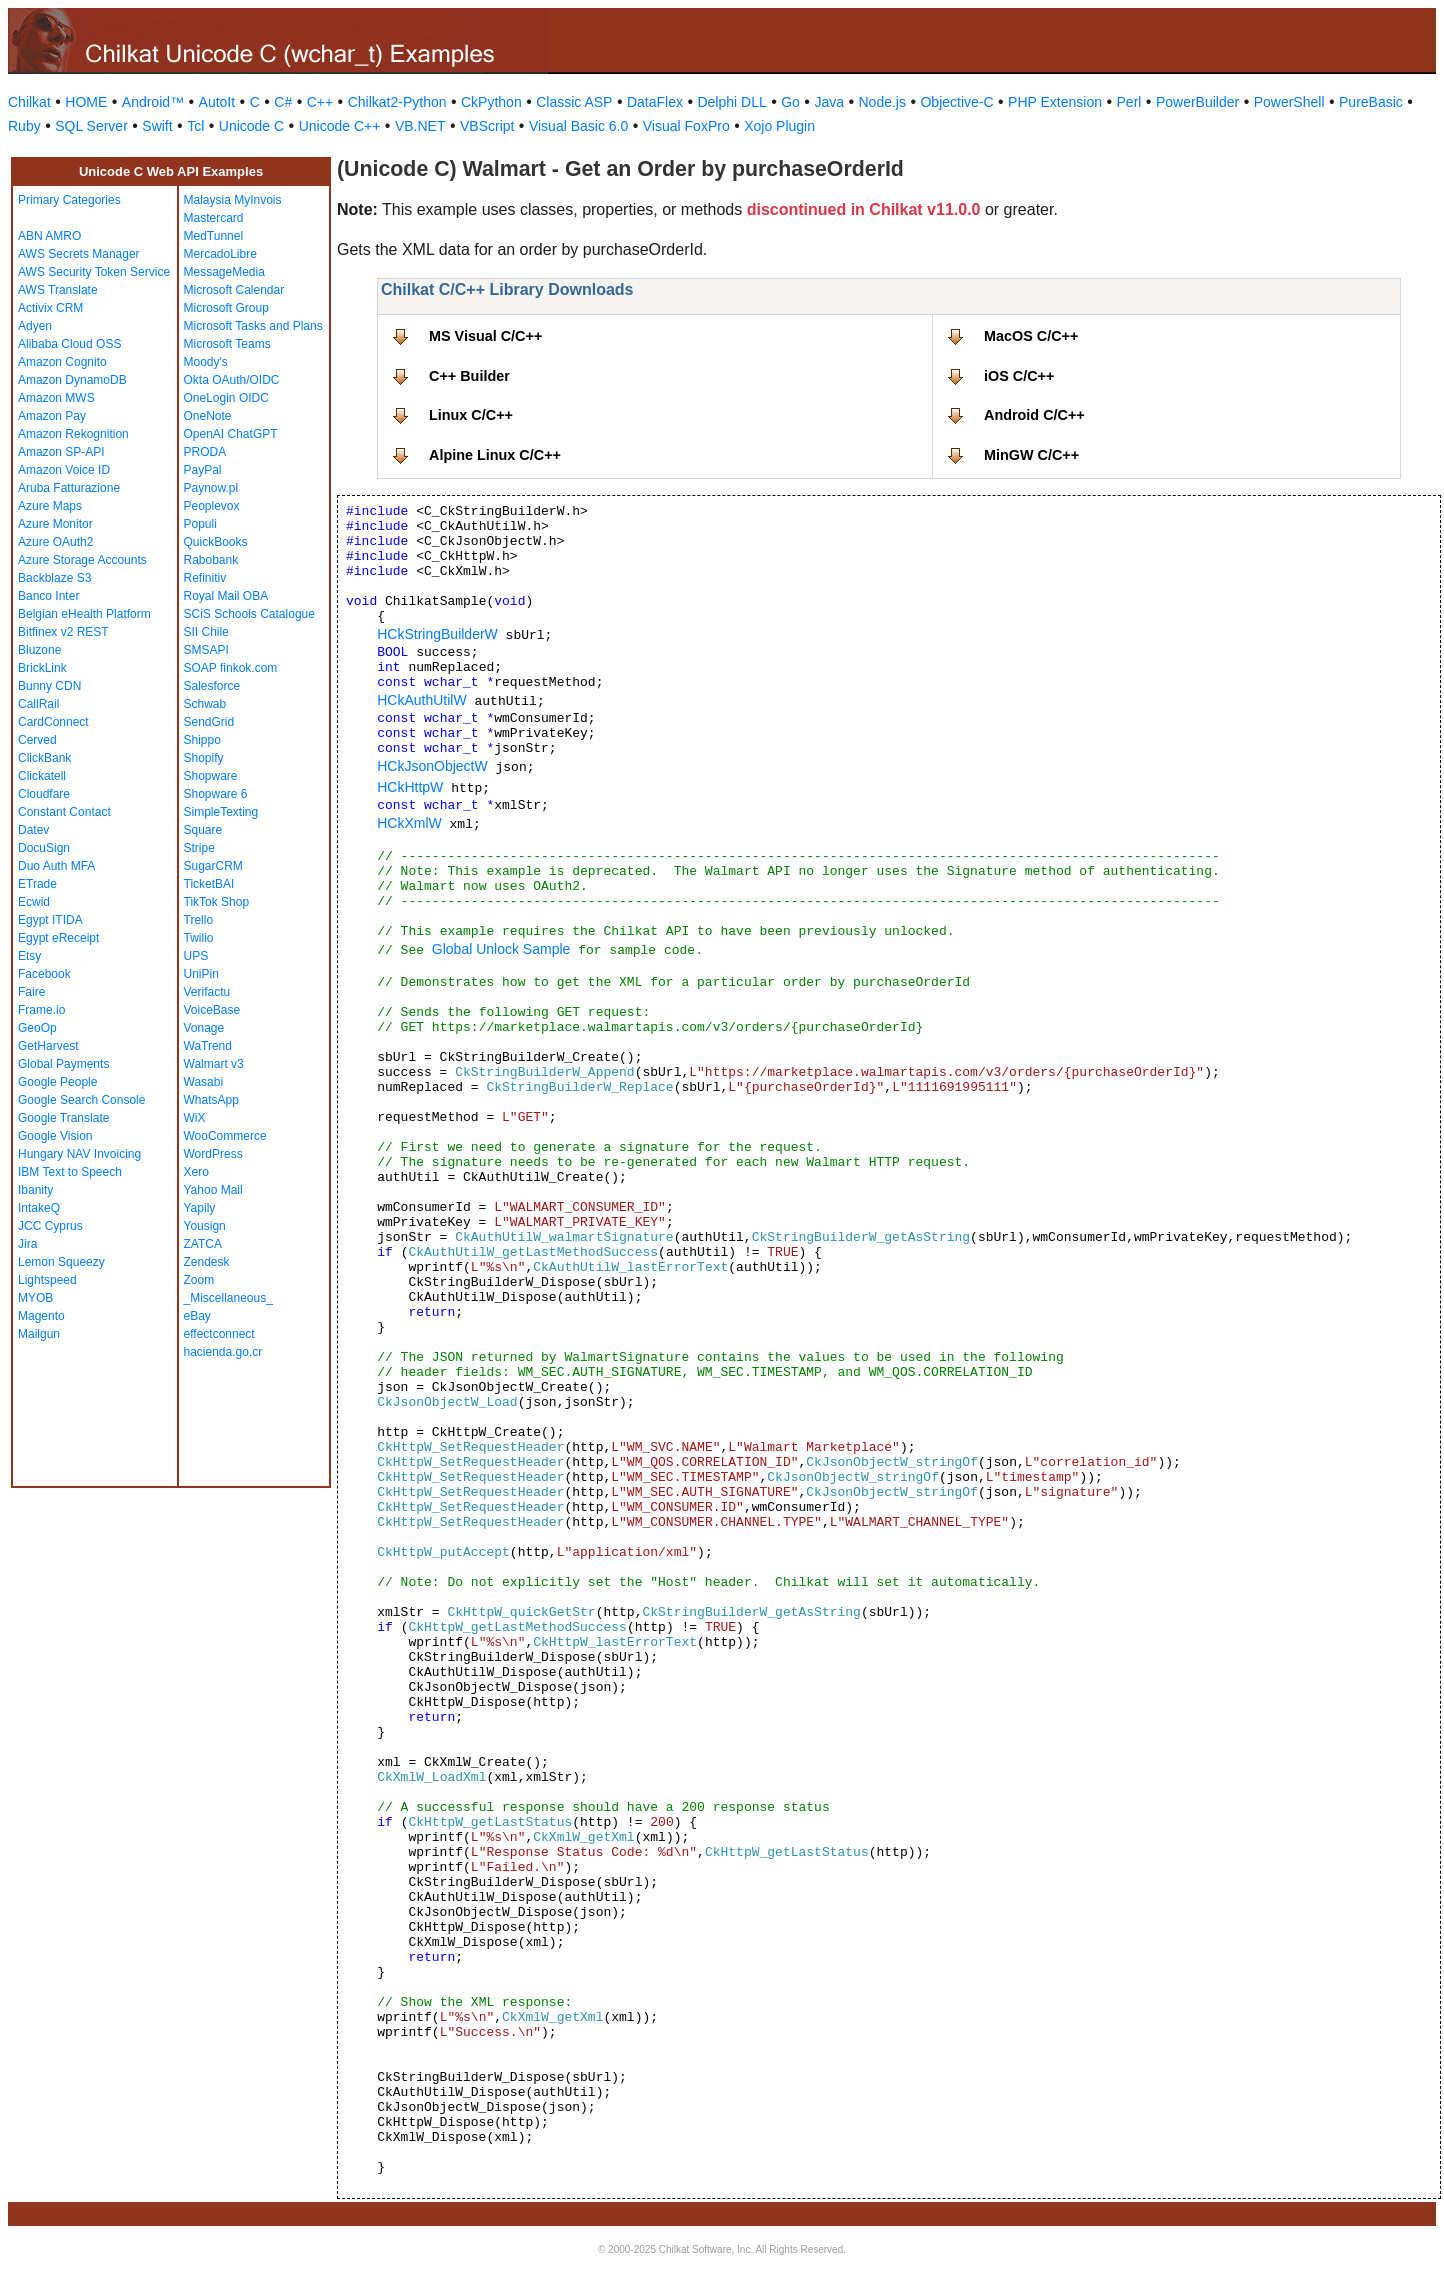 Image resolution: width=1444 pixels, height=2273 pixels. Describe the element at coordinates (574, 102) in the screenshot. I see `Classic ASP` at that location.